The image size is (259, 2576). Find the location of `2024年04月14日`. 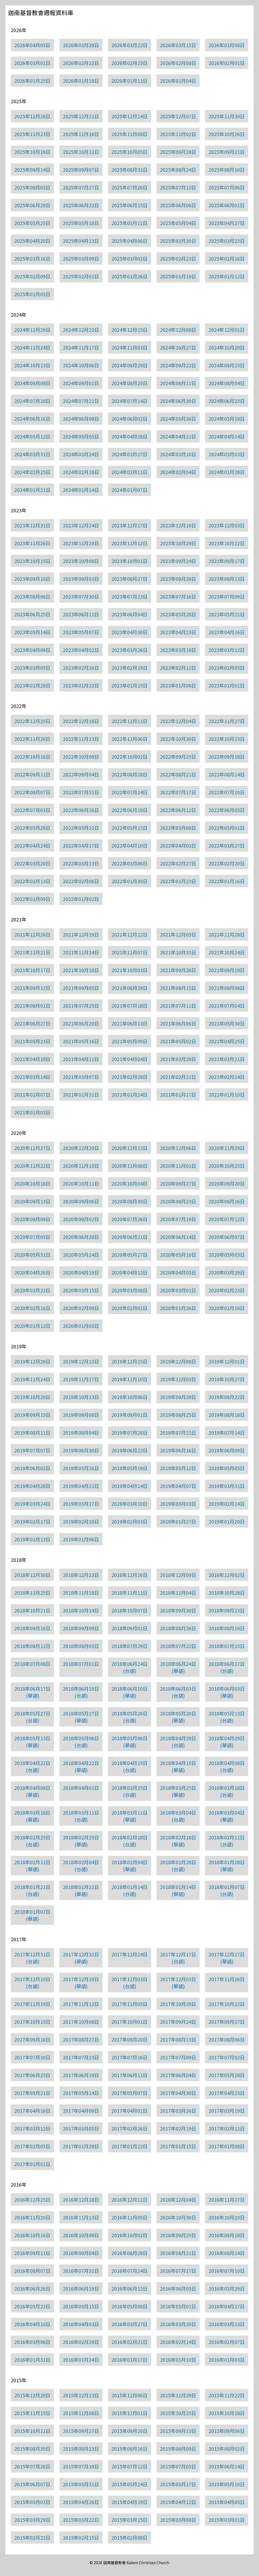

2024年04月14日 is located at coordinates (227, 436).